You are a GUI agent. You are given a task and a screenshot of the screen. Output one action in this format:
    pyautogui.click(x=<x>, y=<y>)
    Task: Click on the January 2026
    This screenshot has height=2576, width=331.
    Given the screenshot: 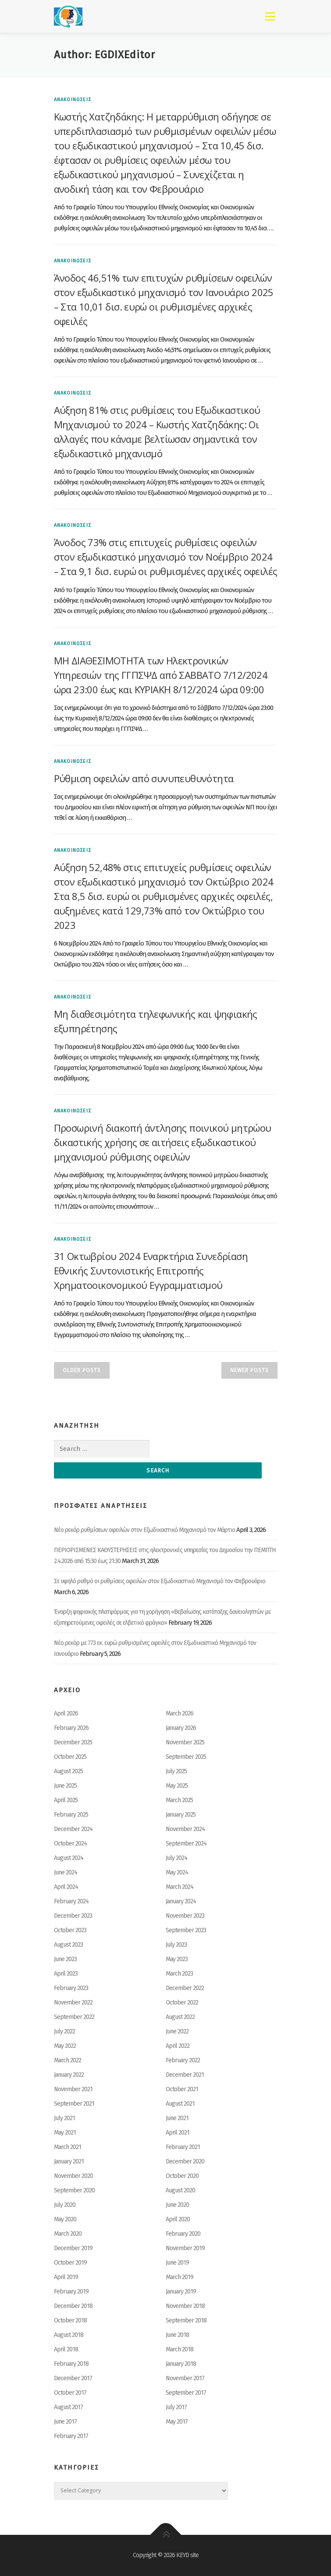 What is the action you would take?
    pyautogui.click(x=181, y=1728)
    